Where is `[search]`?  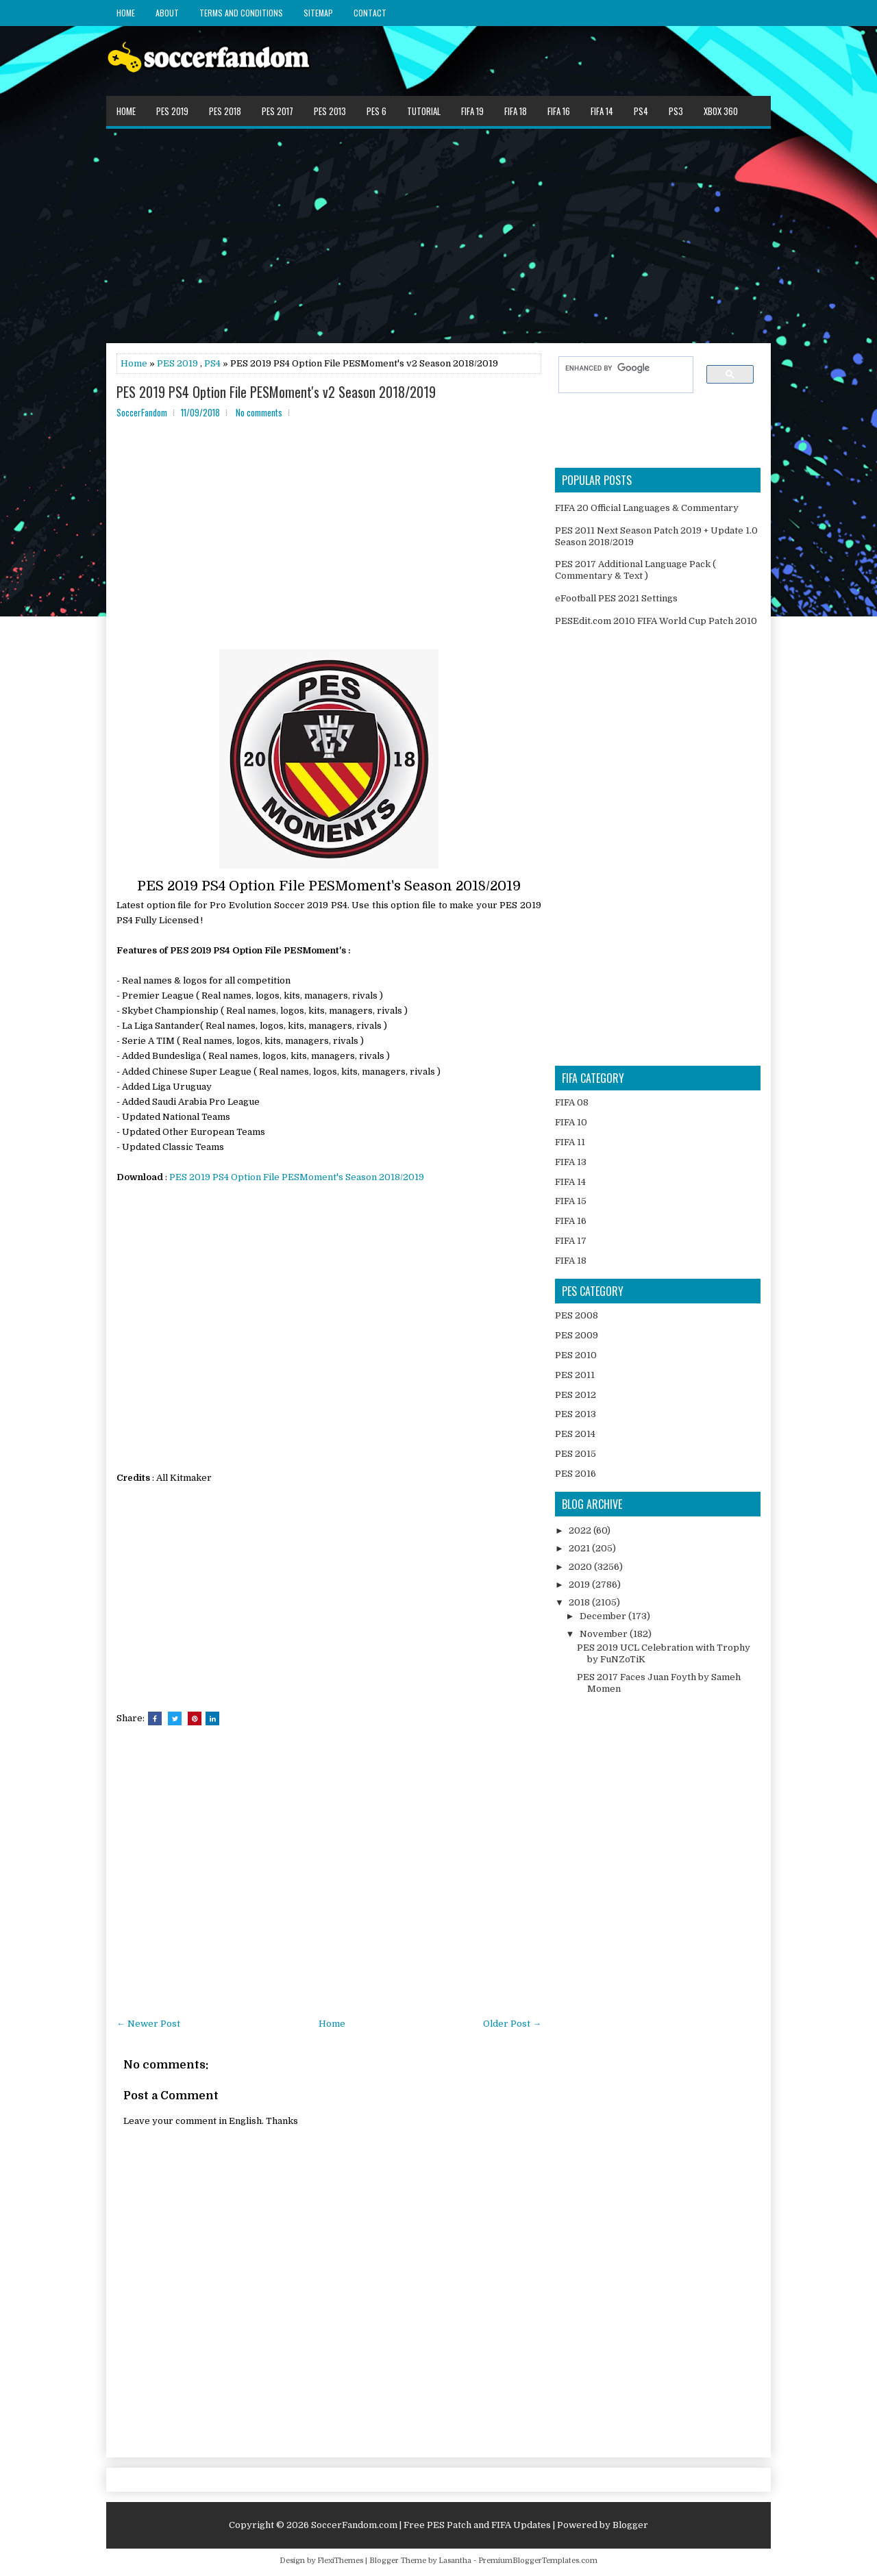
[search] is located at coordinates (619, 368).